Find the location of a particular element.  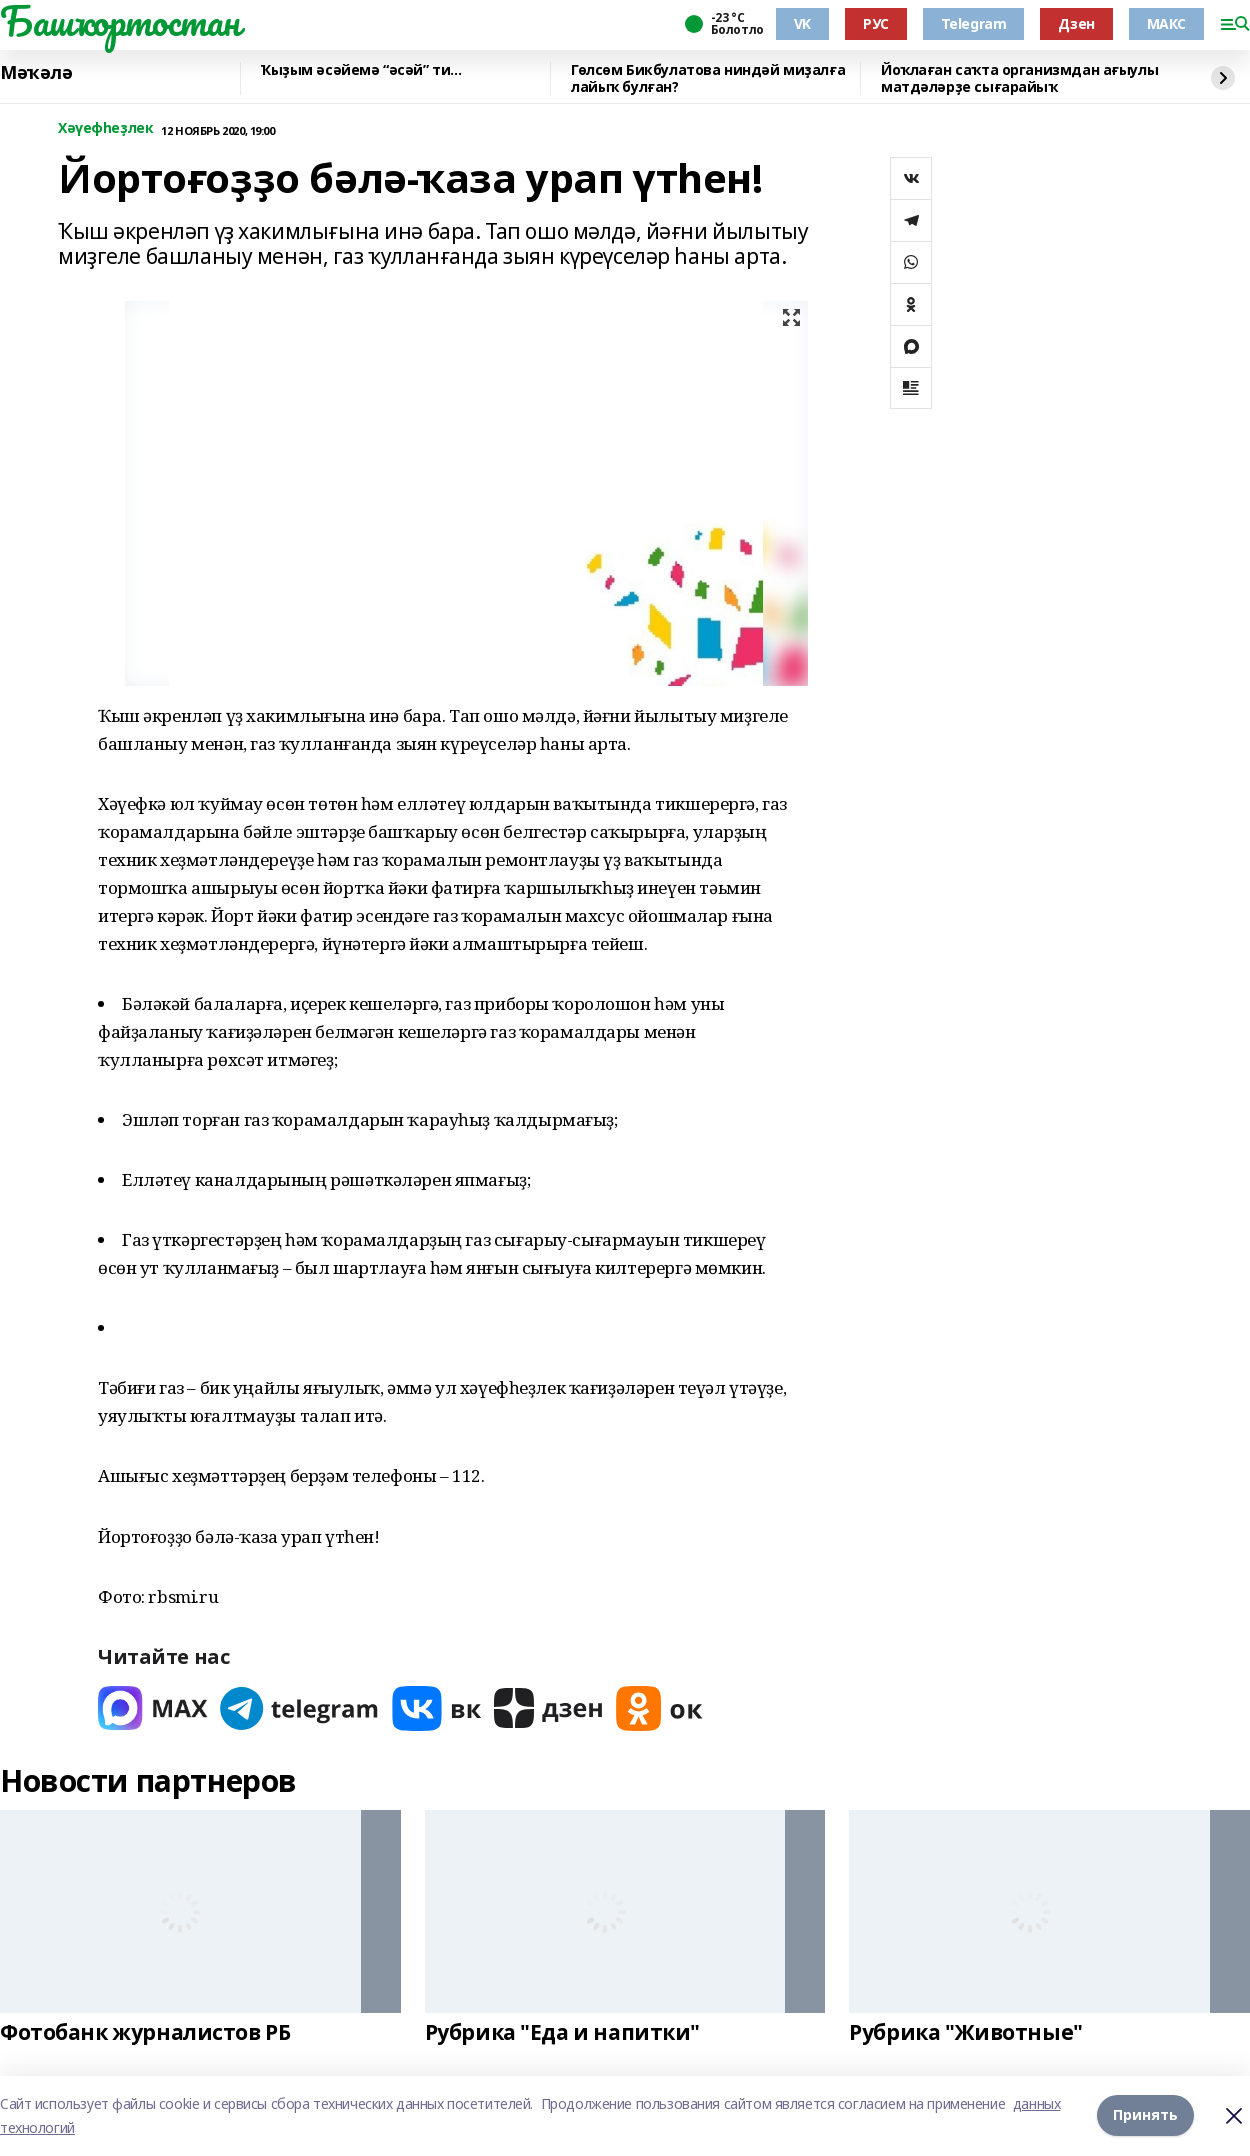

РУС is located at coordinates (876, 23).